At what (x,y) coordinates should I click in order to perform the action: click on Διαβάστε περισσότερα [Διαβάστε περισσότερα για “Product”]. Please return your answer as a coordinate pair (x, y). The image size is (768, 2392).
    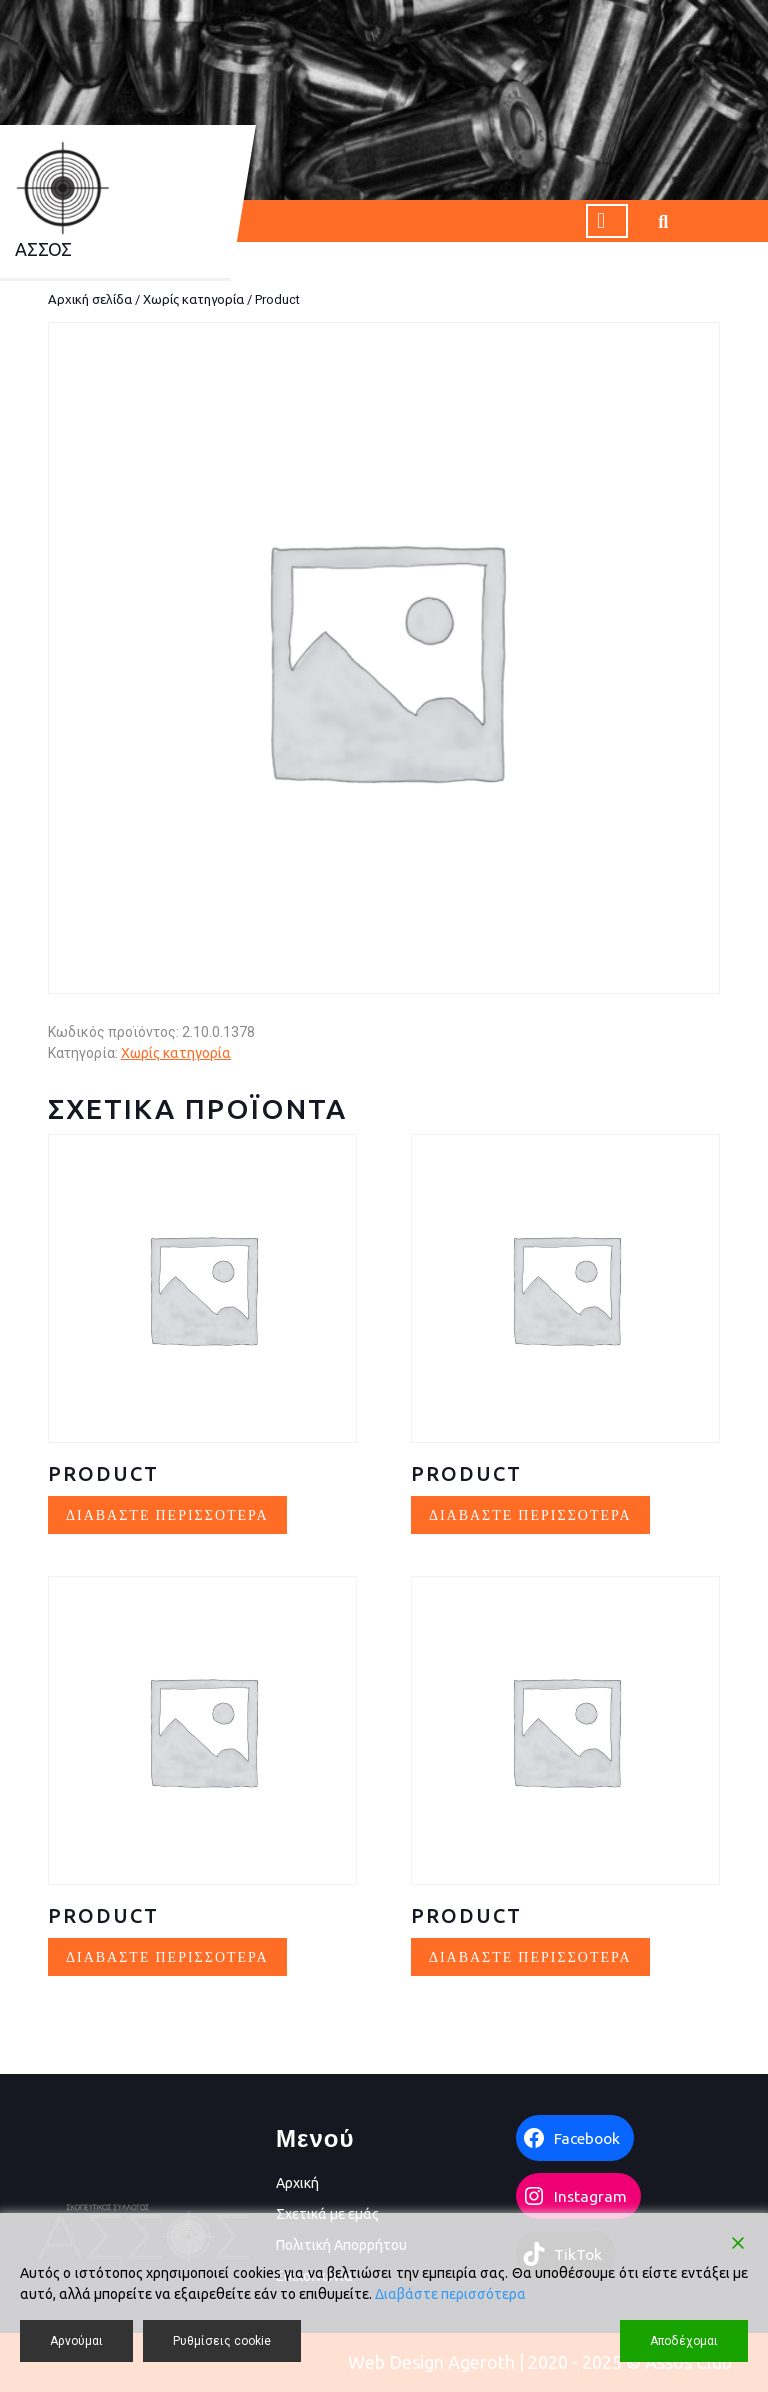
    Looking at the image, I should click on (167, 1514).